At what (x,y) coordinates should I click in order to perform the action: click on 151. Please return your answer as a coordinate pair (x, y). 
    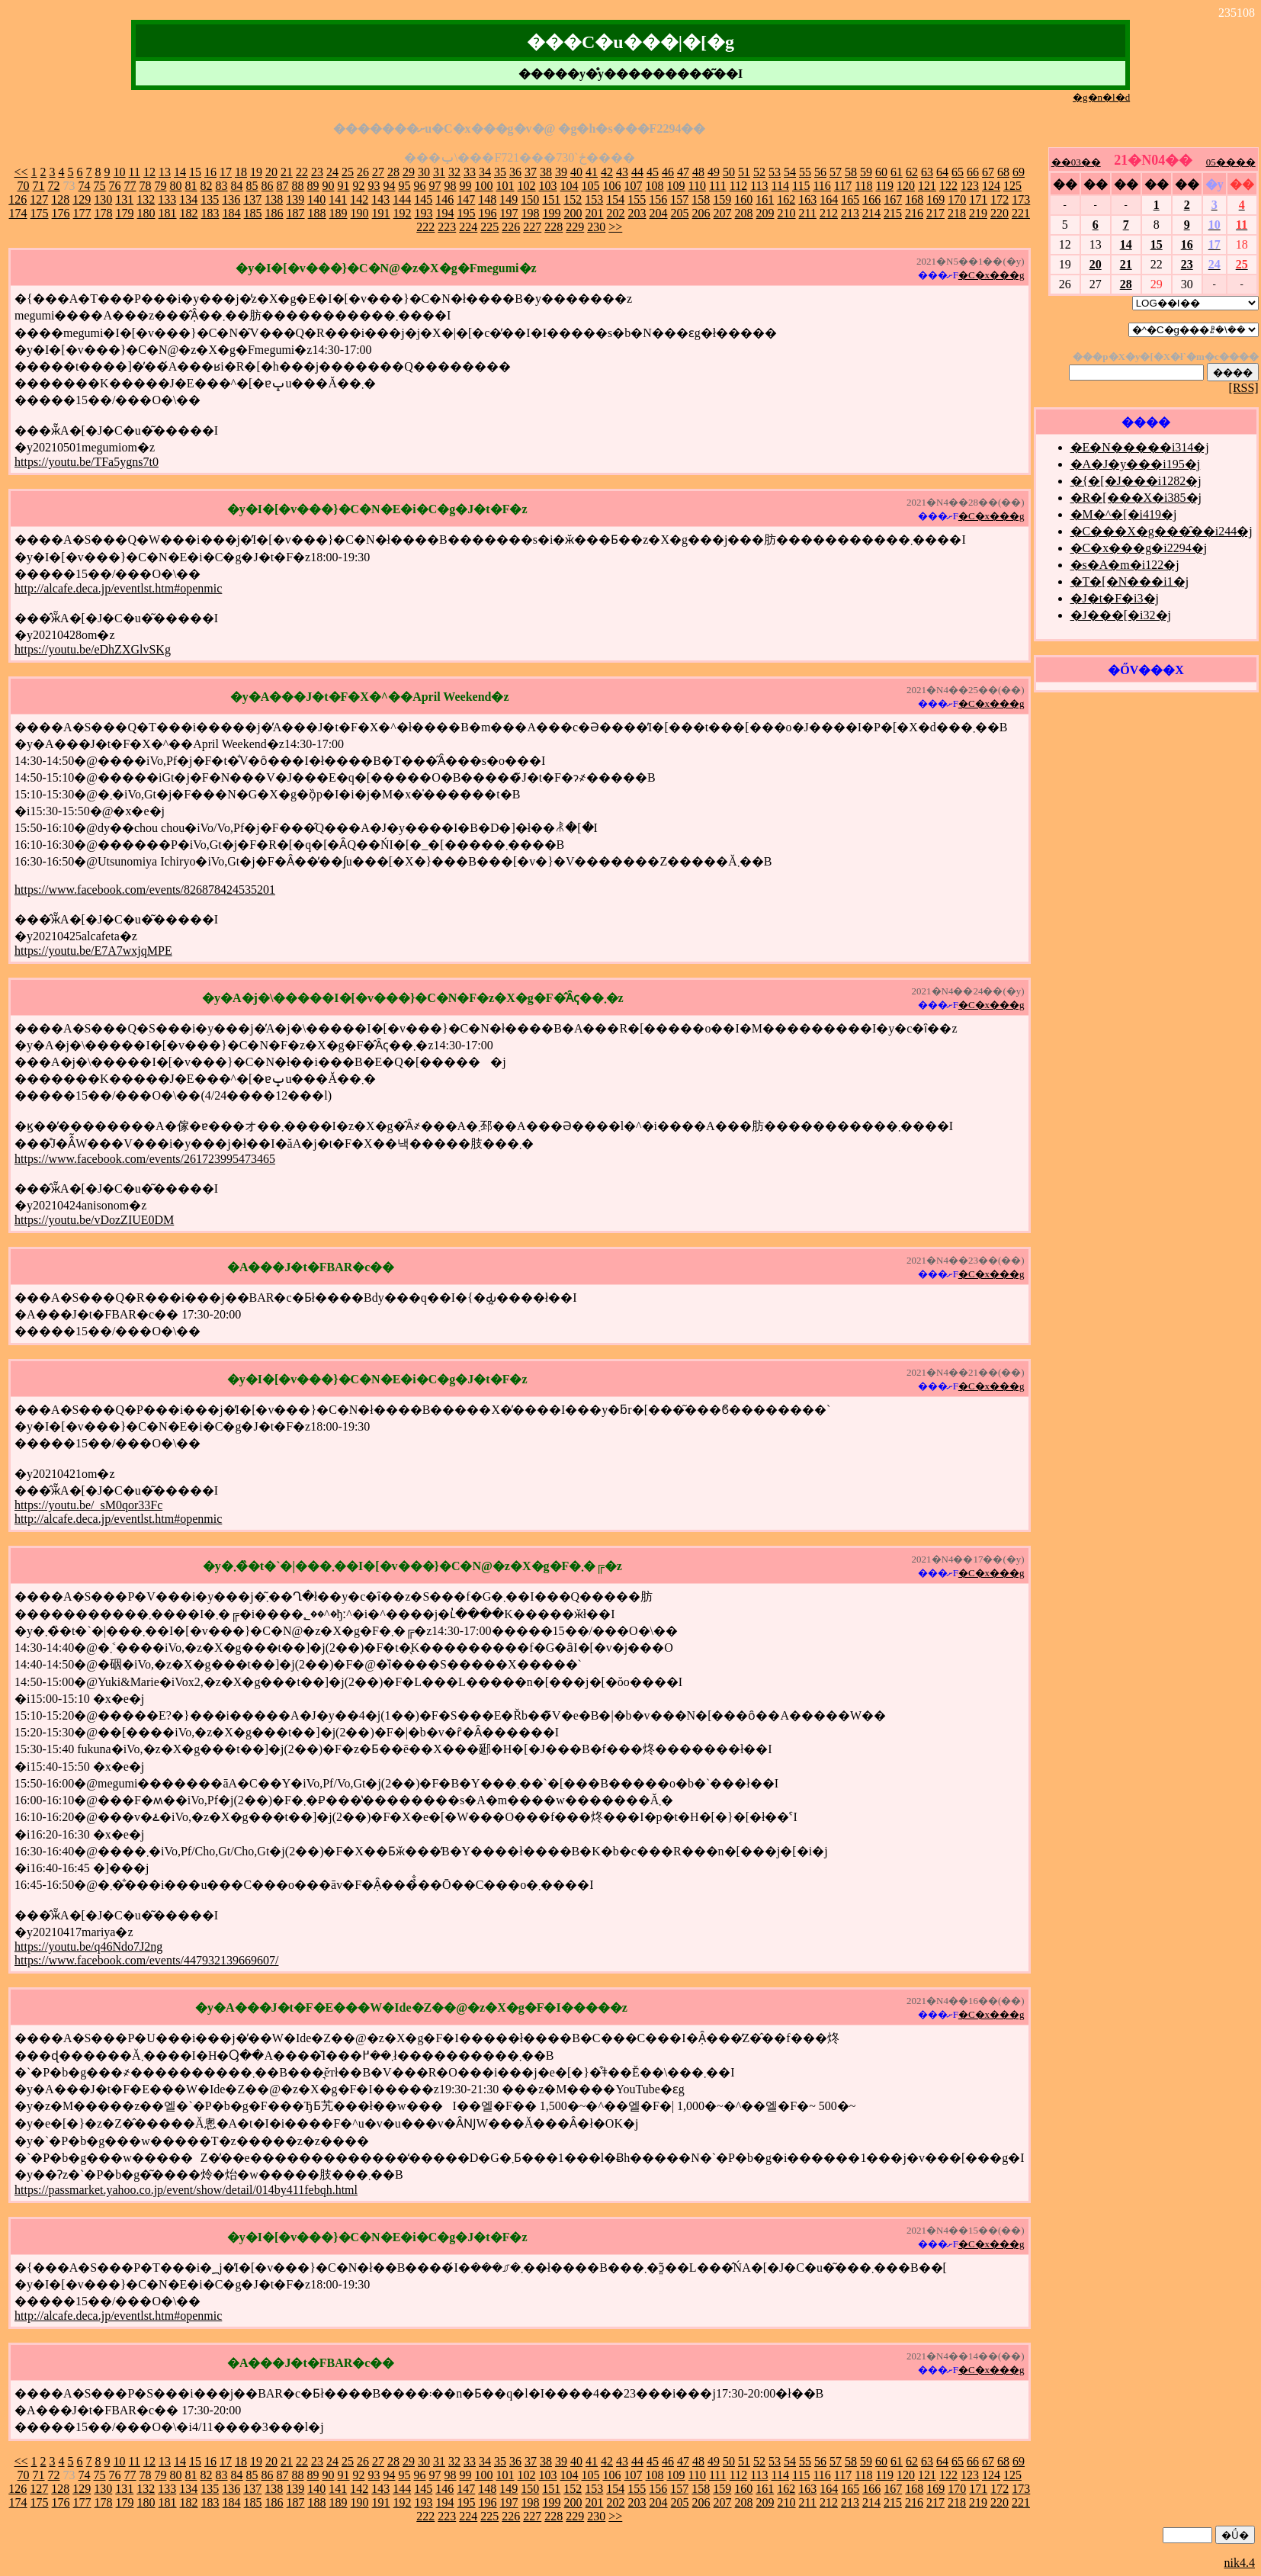
    Looking at the image, I should click on (551, 199).